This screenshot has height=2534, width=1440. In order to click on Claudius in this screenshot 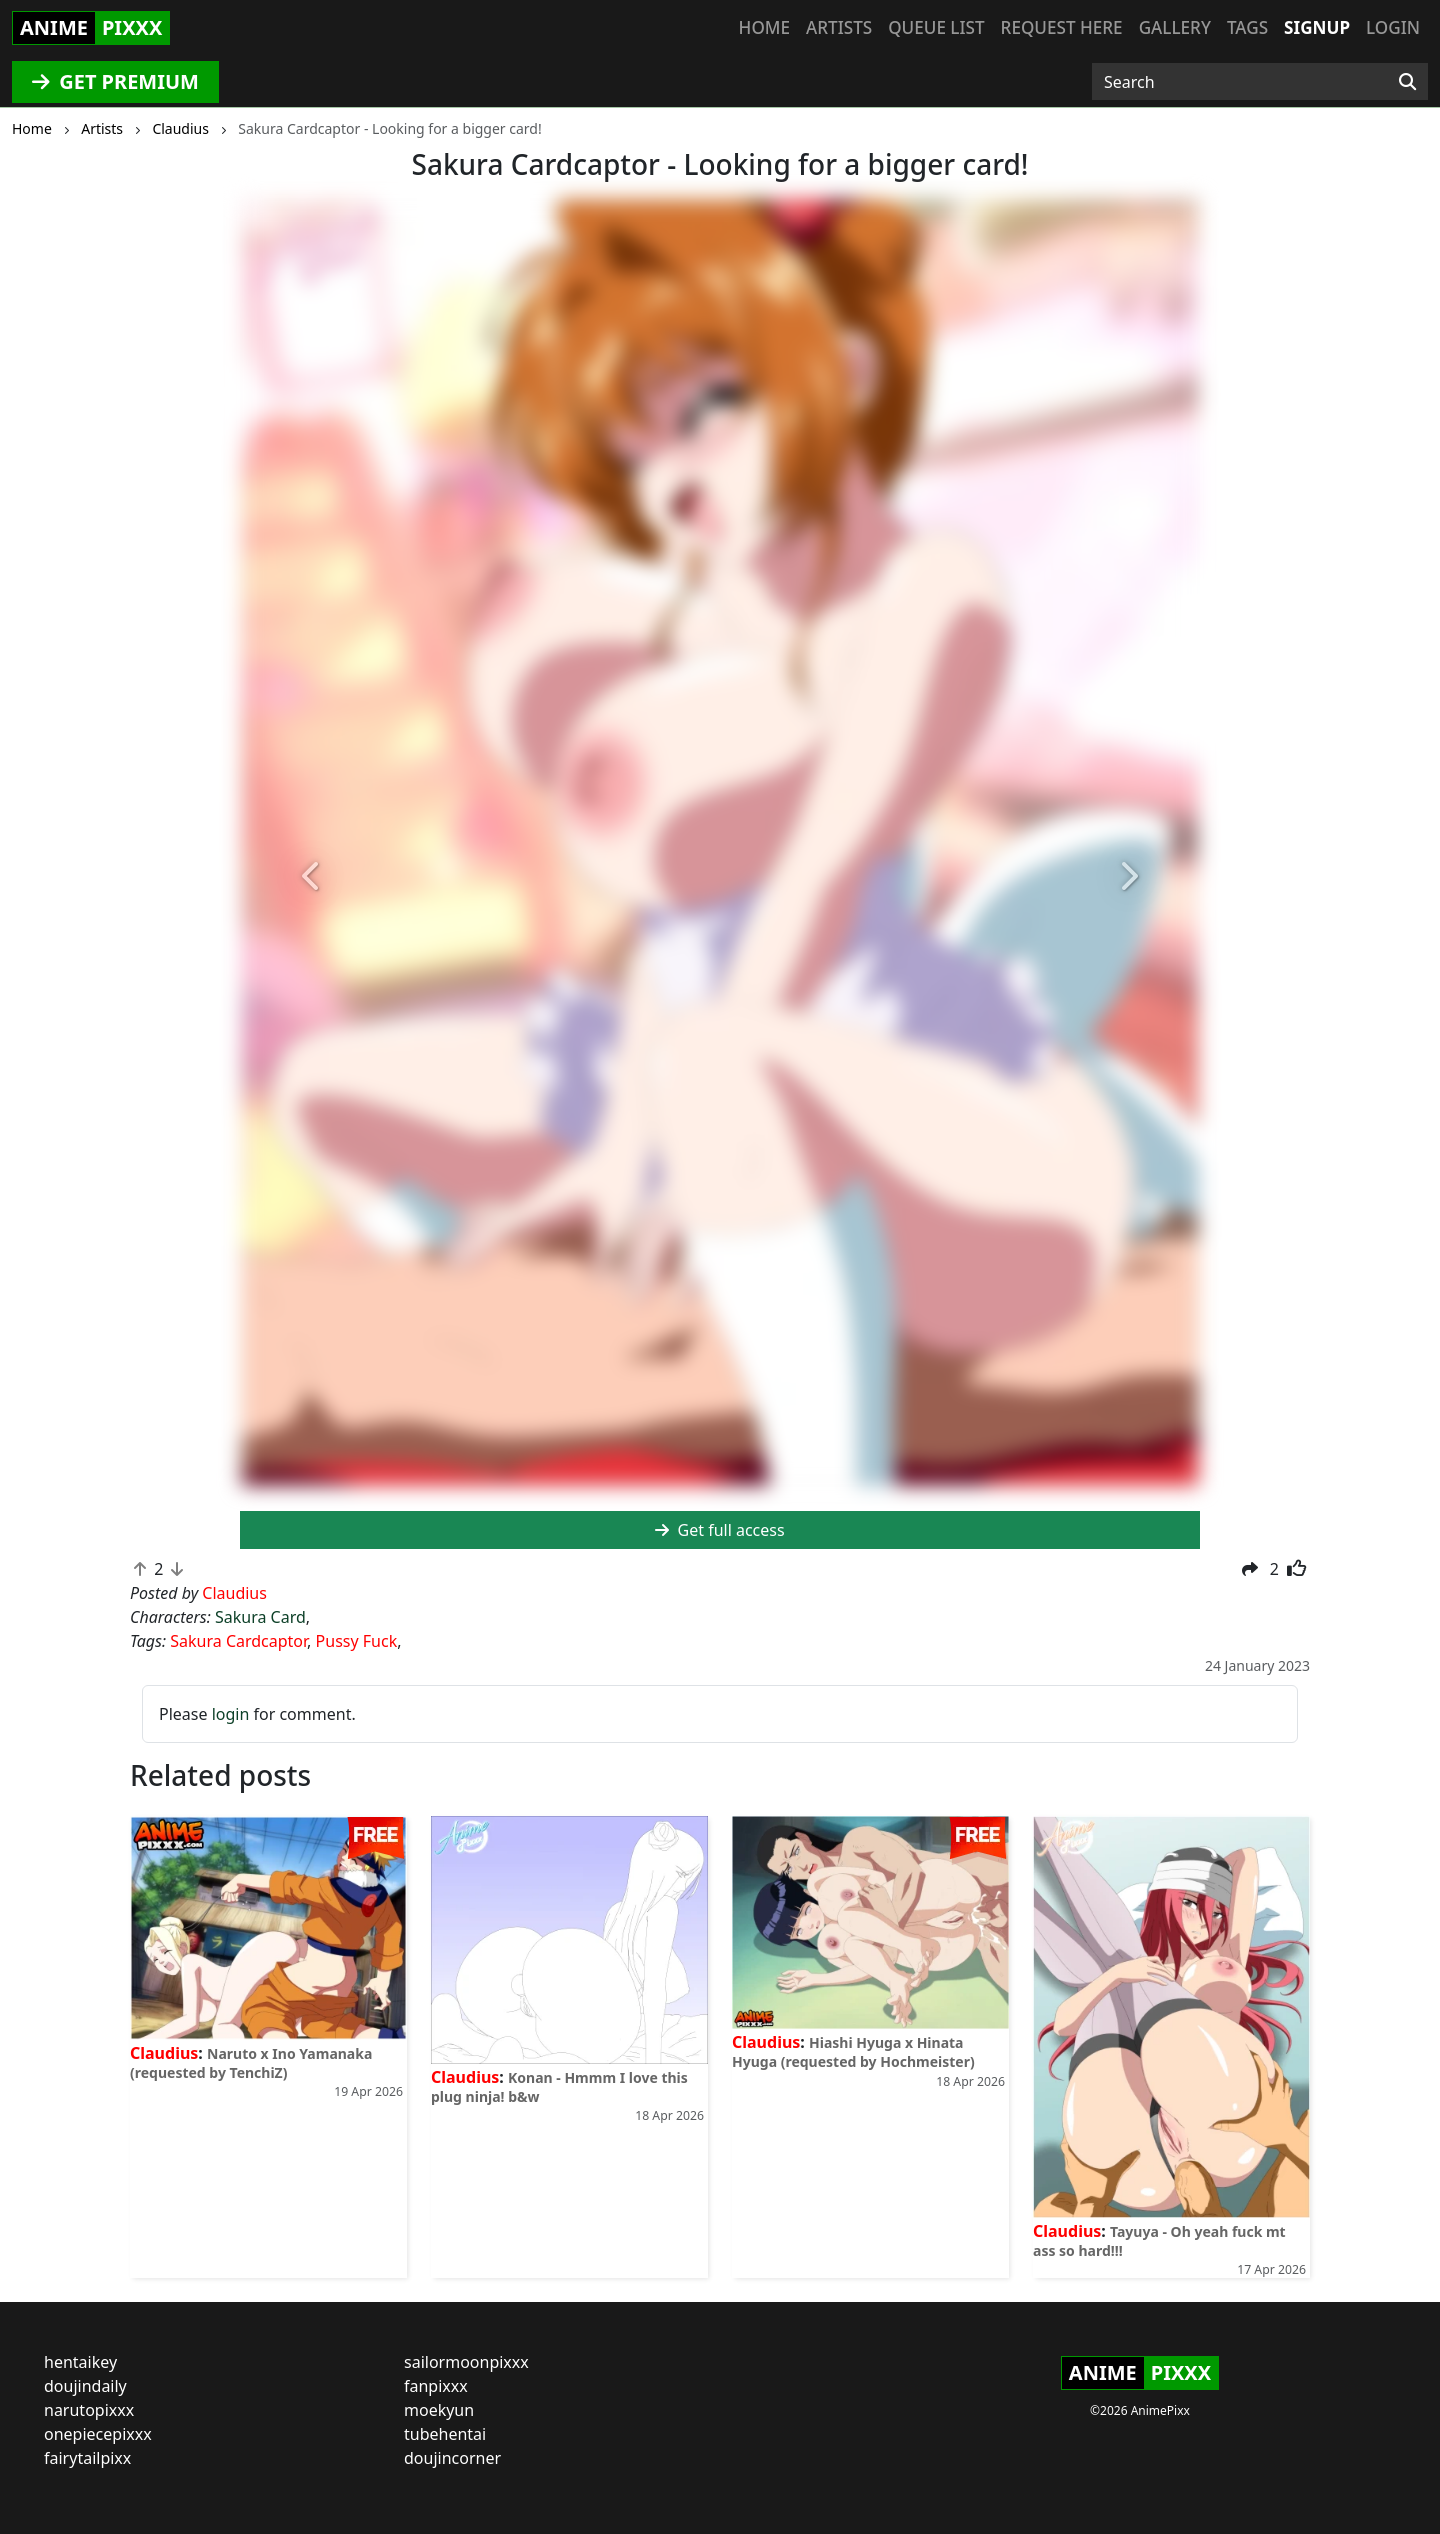, I will do `click(164, 2053)`.